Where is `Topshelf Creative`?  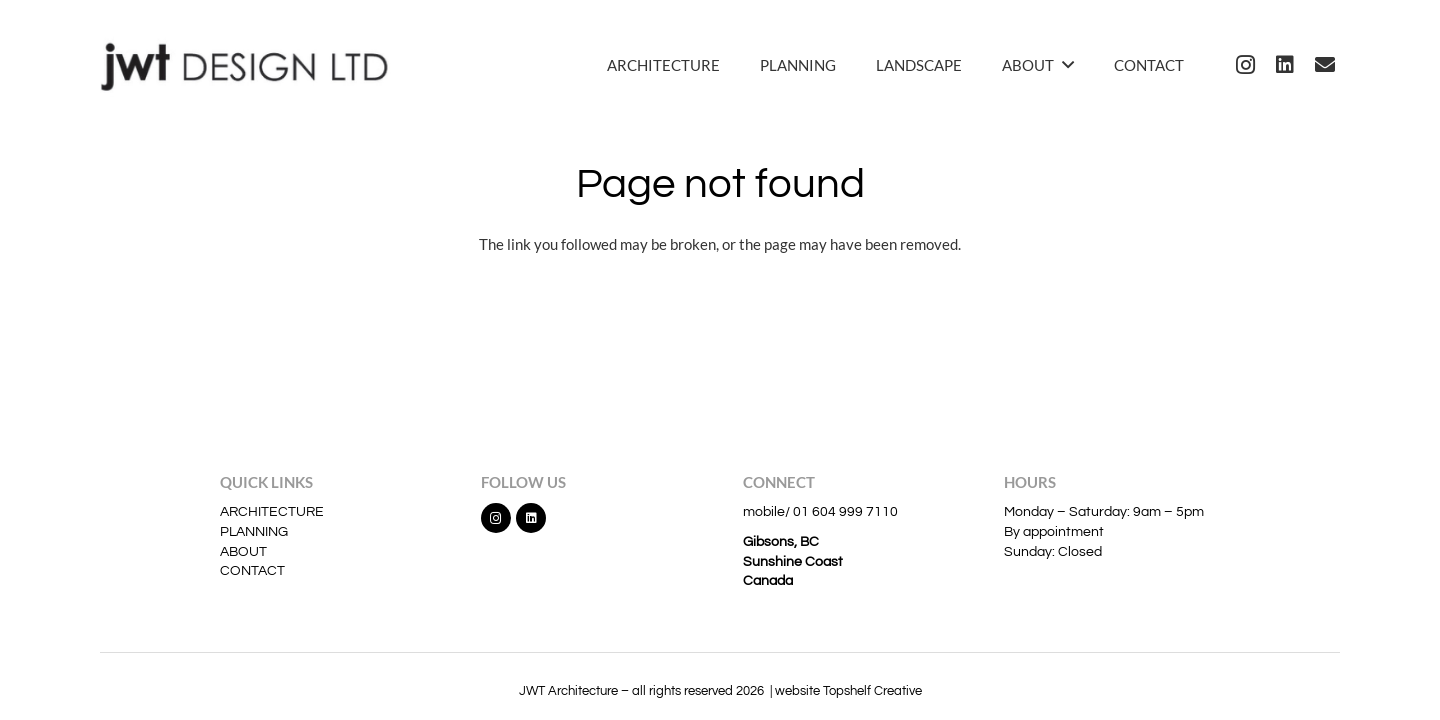 Topshelf Creative is located at coordinates (872, 691).